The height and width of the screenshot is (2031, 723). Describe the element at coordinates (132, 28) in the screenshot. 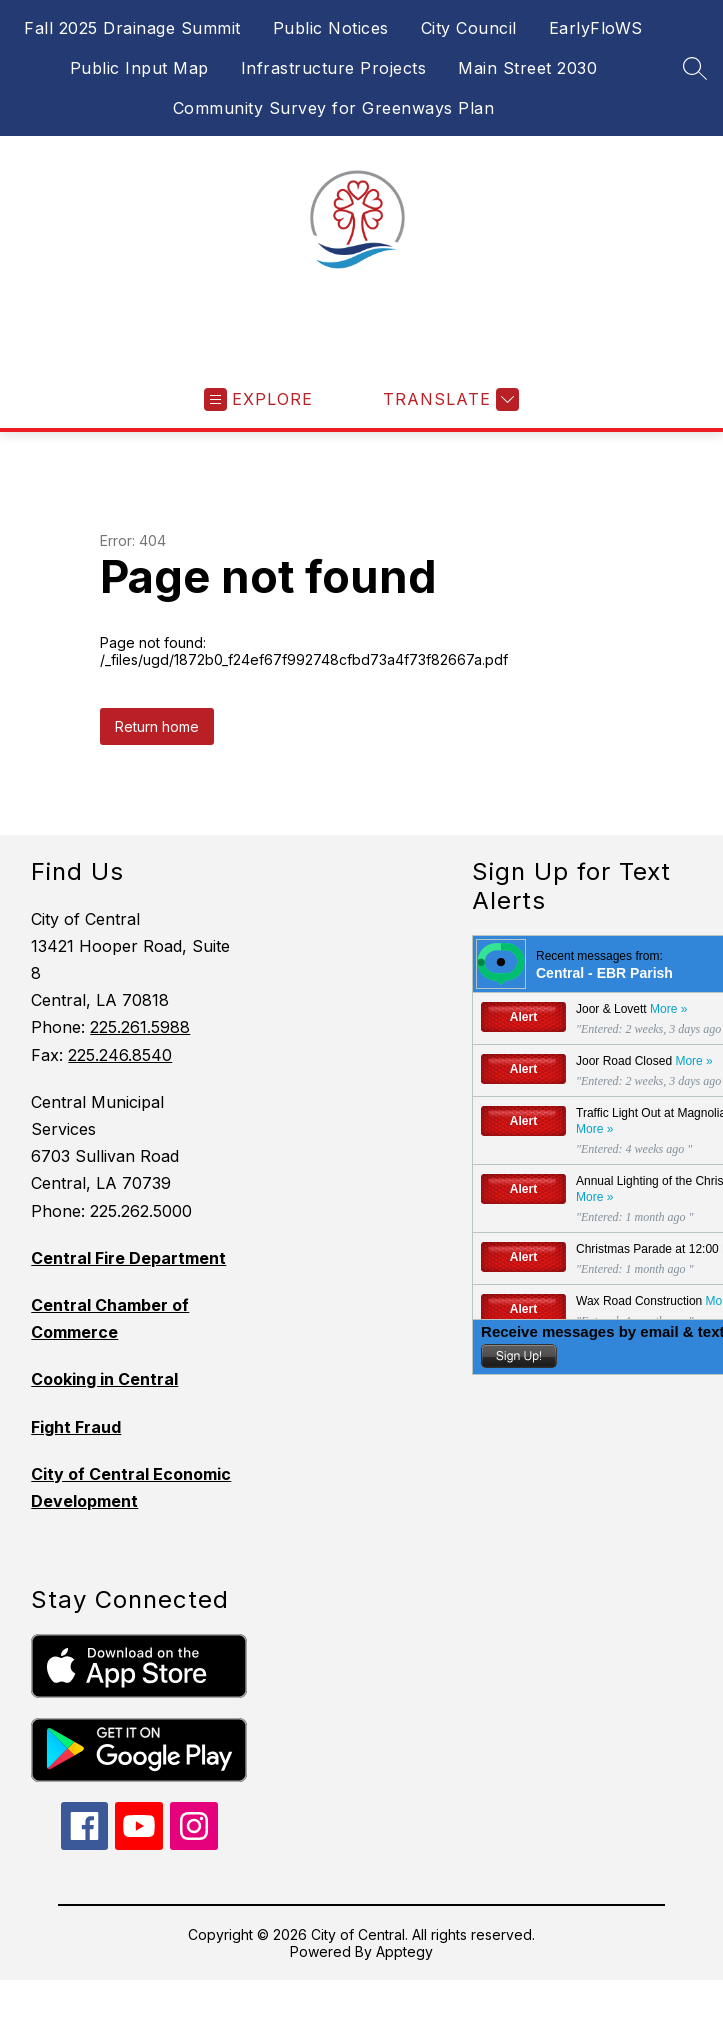

I see `Fall 2025 Drainage Summit` at that location.